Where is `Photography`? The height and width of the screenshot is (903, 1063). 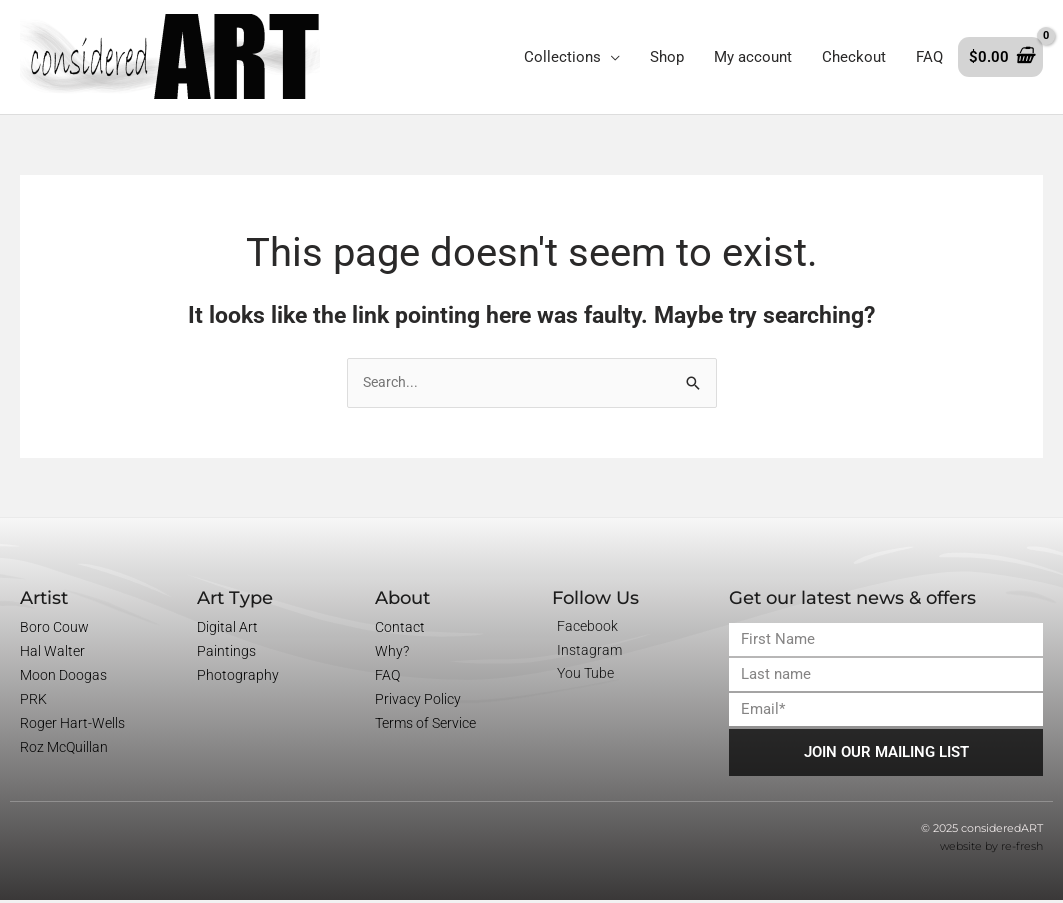 Photography is located at coordinates (238, 677).